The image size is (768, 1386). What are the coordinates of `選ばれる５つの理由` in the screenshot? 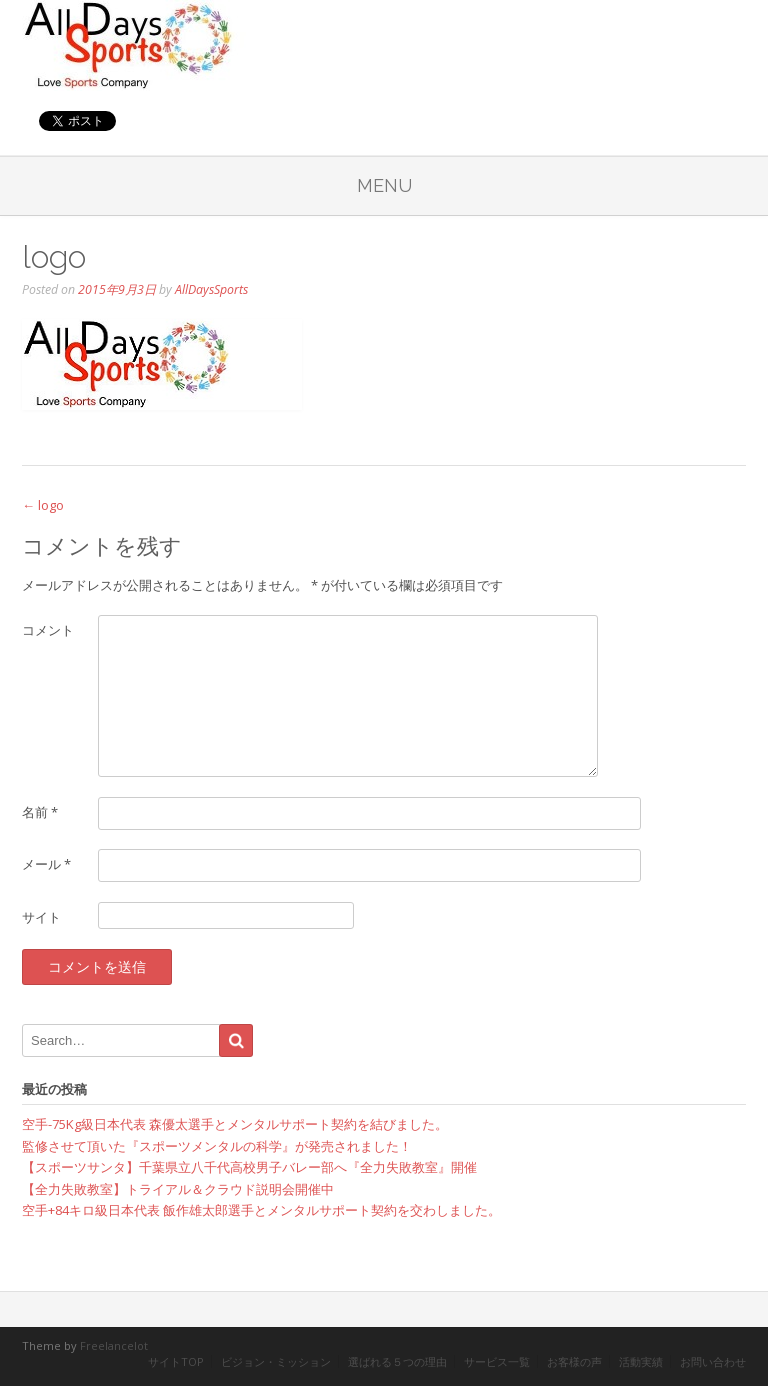 It's located at (397, 1361).